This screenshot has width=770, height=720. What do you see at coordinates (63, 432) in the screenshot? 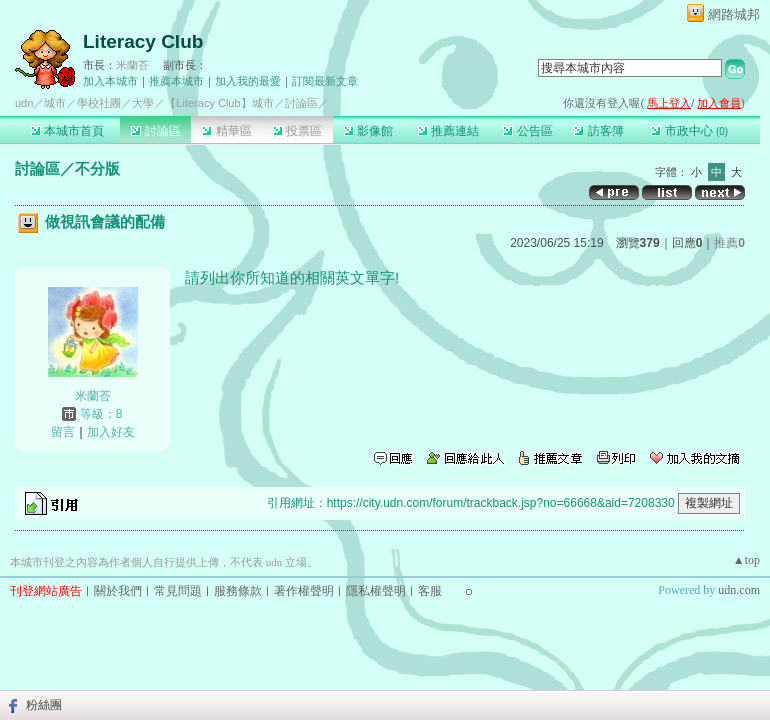
I see `留言` at bounding box center [63, 432].